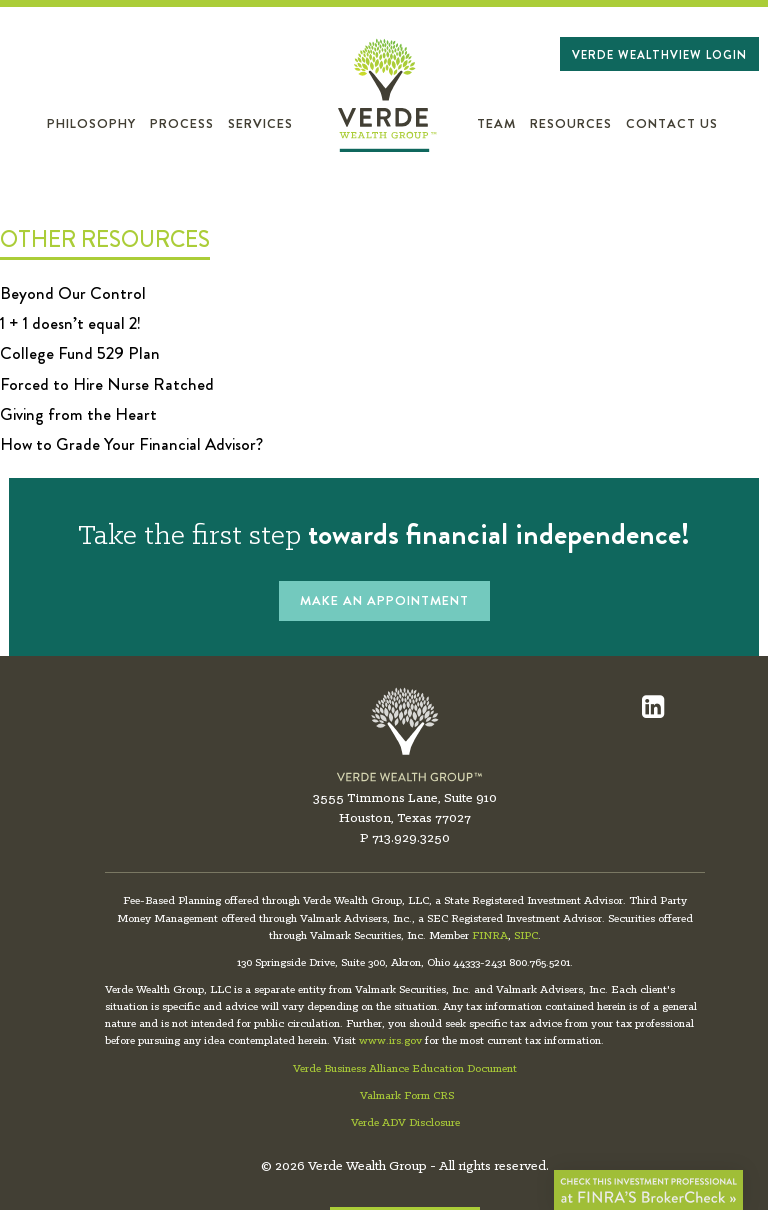 The width and height of the screenshot is (768, 1210). Describe the element at coordinates (73, 293) in the screenshot. I see `Beyond Our Control` at that location.